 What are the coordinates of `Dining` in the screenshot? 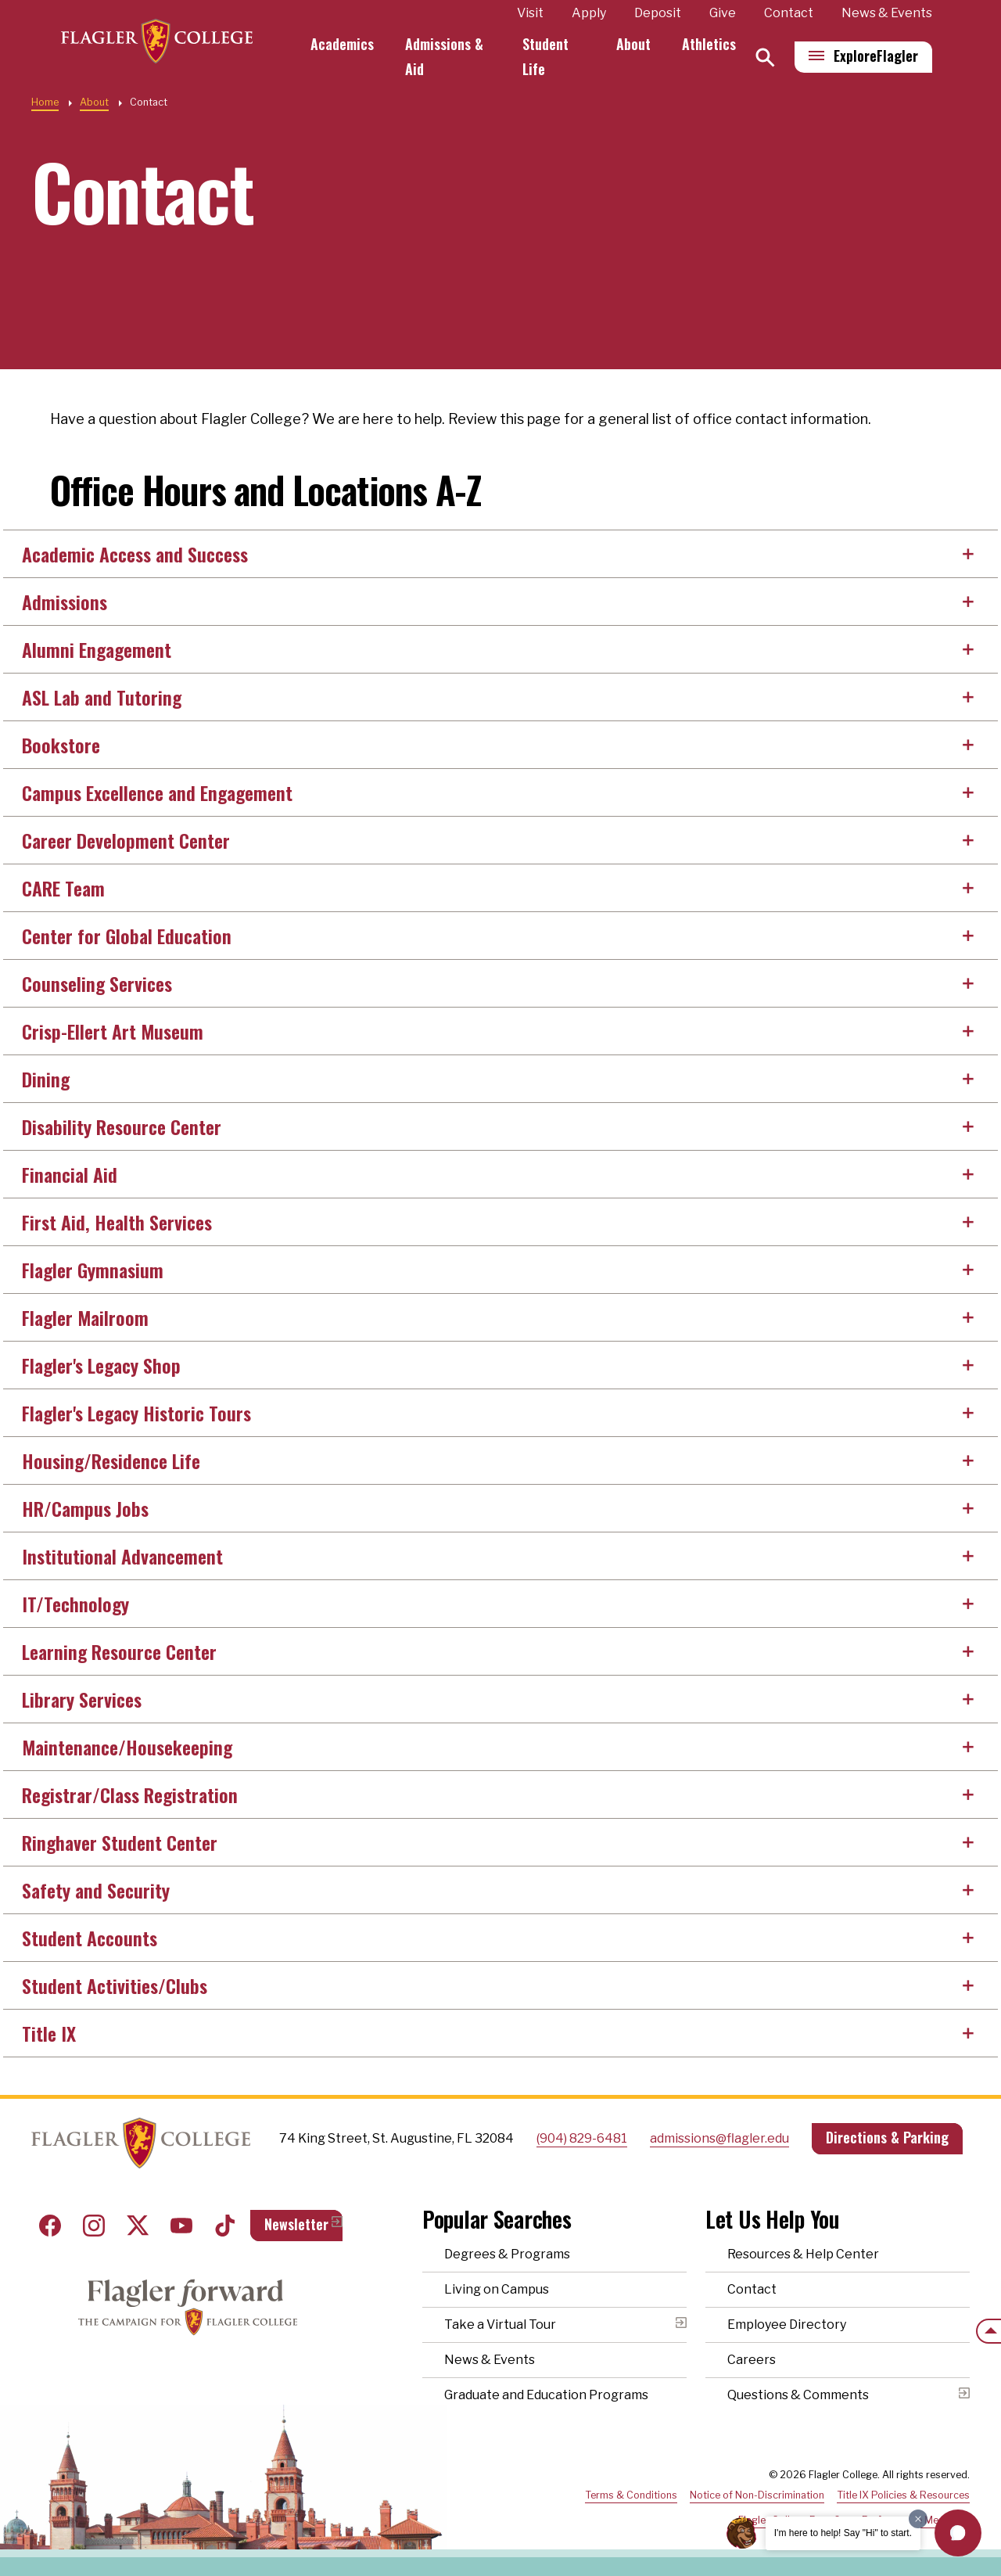 It's located at (46, 1079).